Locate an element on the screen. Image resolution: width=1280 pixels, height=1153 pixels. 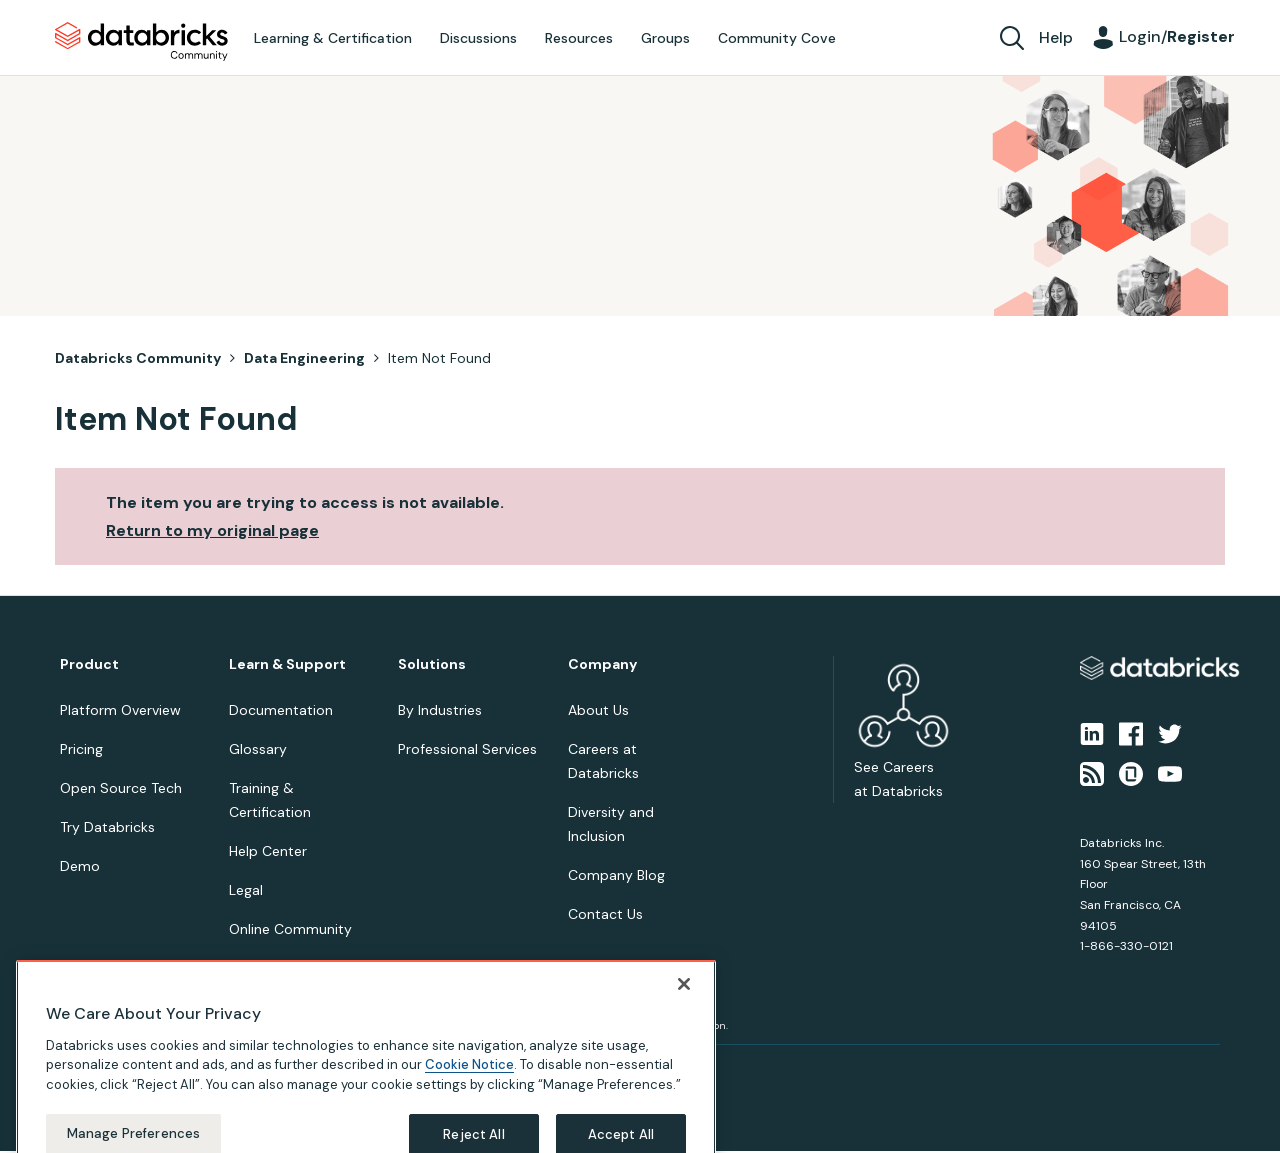
Professional Services is located at coordinates (467, 749).